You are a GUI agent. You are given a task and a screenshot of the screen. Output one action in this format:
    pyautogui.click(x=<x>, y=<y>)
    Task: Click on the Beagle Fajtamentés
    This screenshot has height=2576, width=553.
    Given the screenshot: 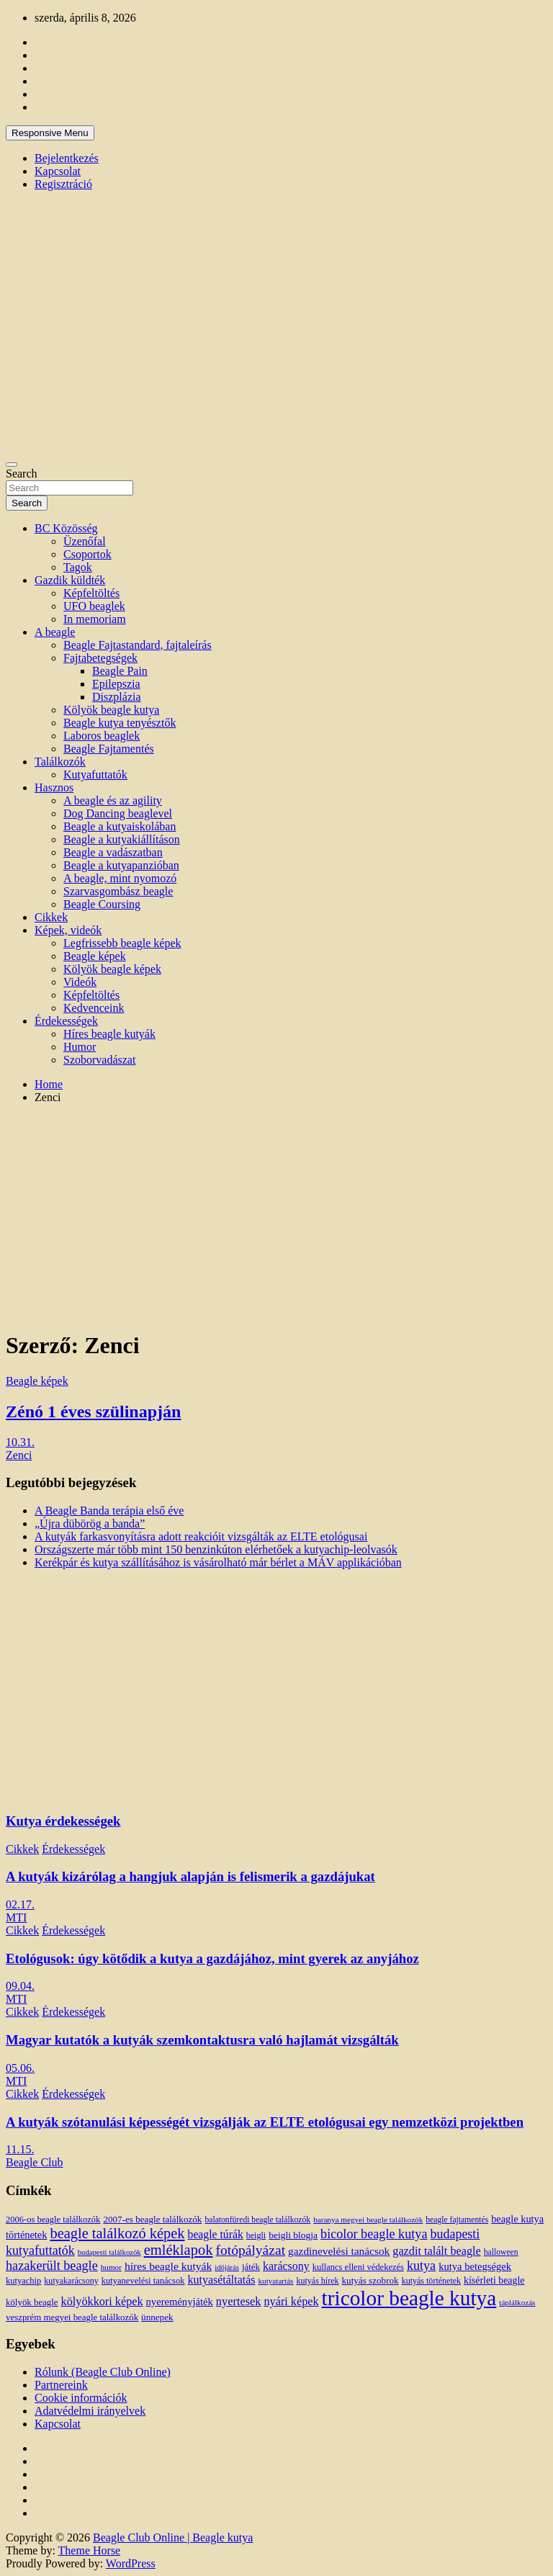 What is the action you would take?
    pyautogui.click(x=108, y=748)
    